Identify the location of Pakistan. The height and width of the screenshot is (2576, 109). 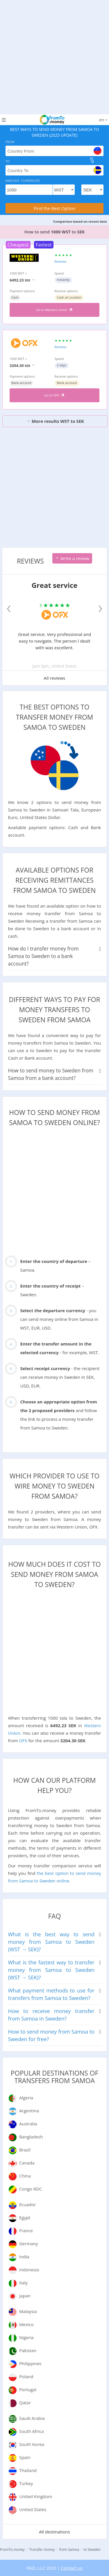
(27, 2350).